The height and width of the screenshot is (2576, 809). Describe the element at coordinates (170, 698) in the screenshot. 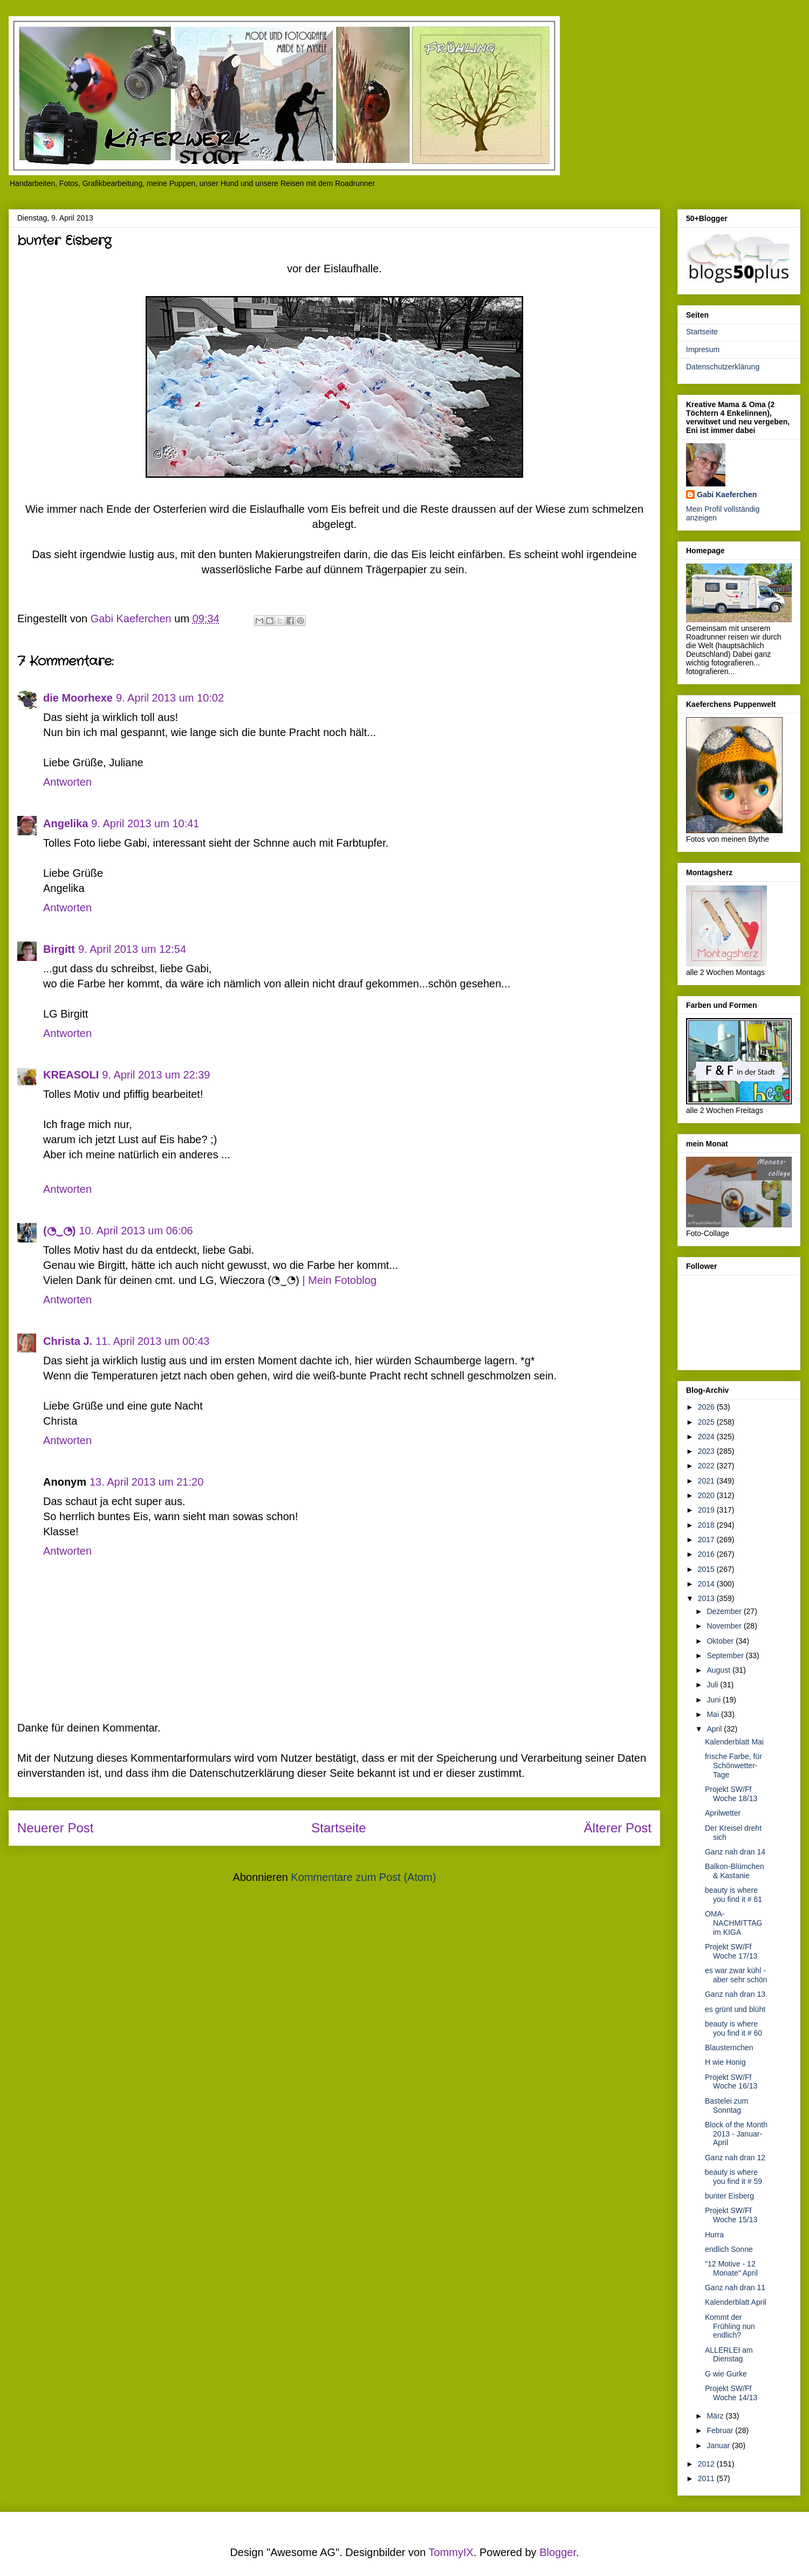

I see `9. April 2013 um 10:02` at that location.